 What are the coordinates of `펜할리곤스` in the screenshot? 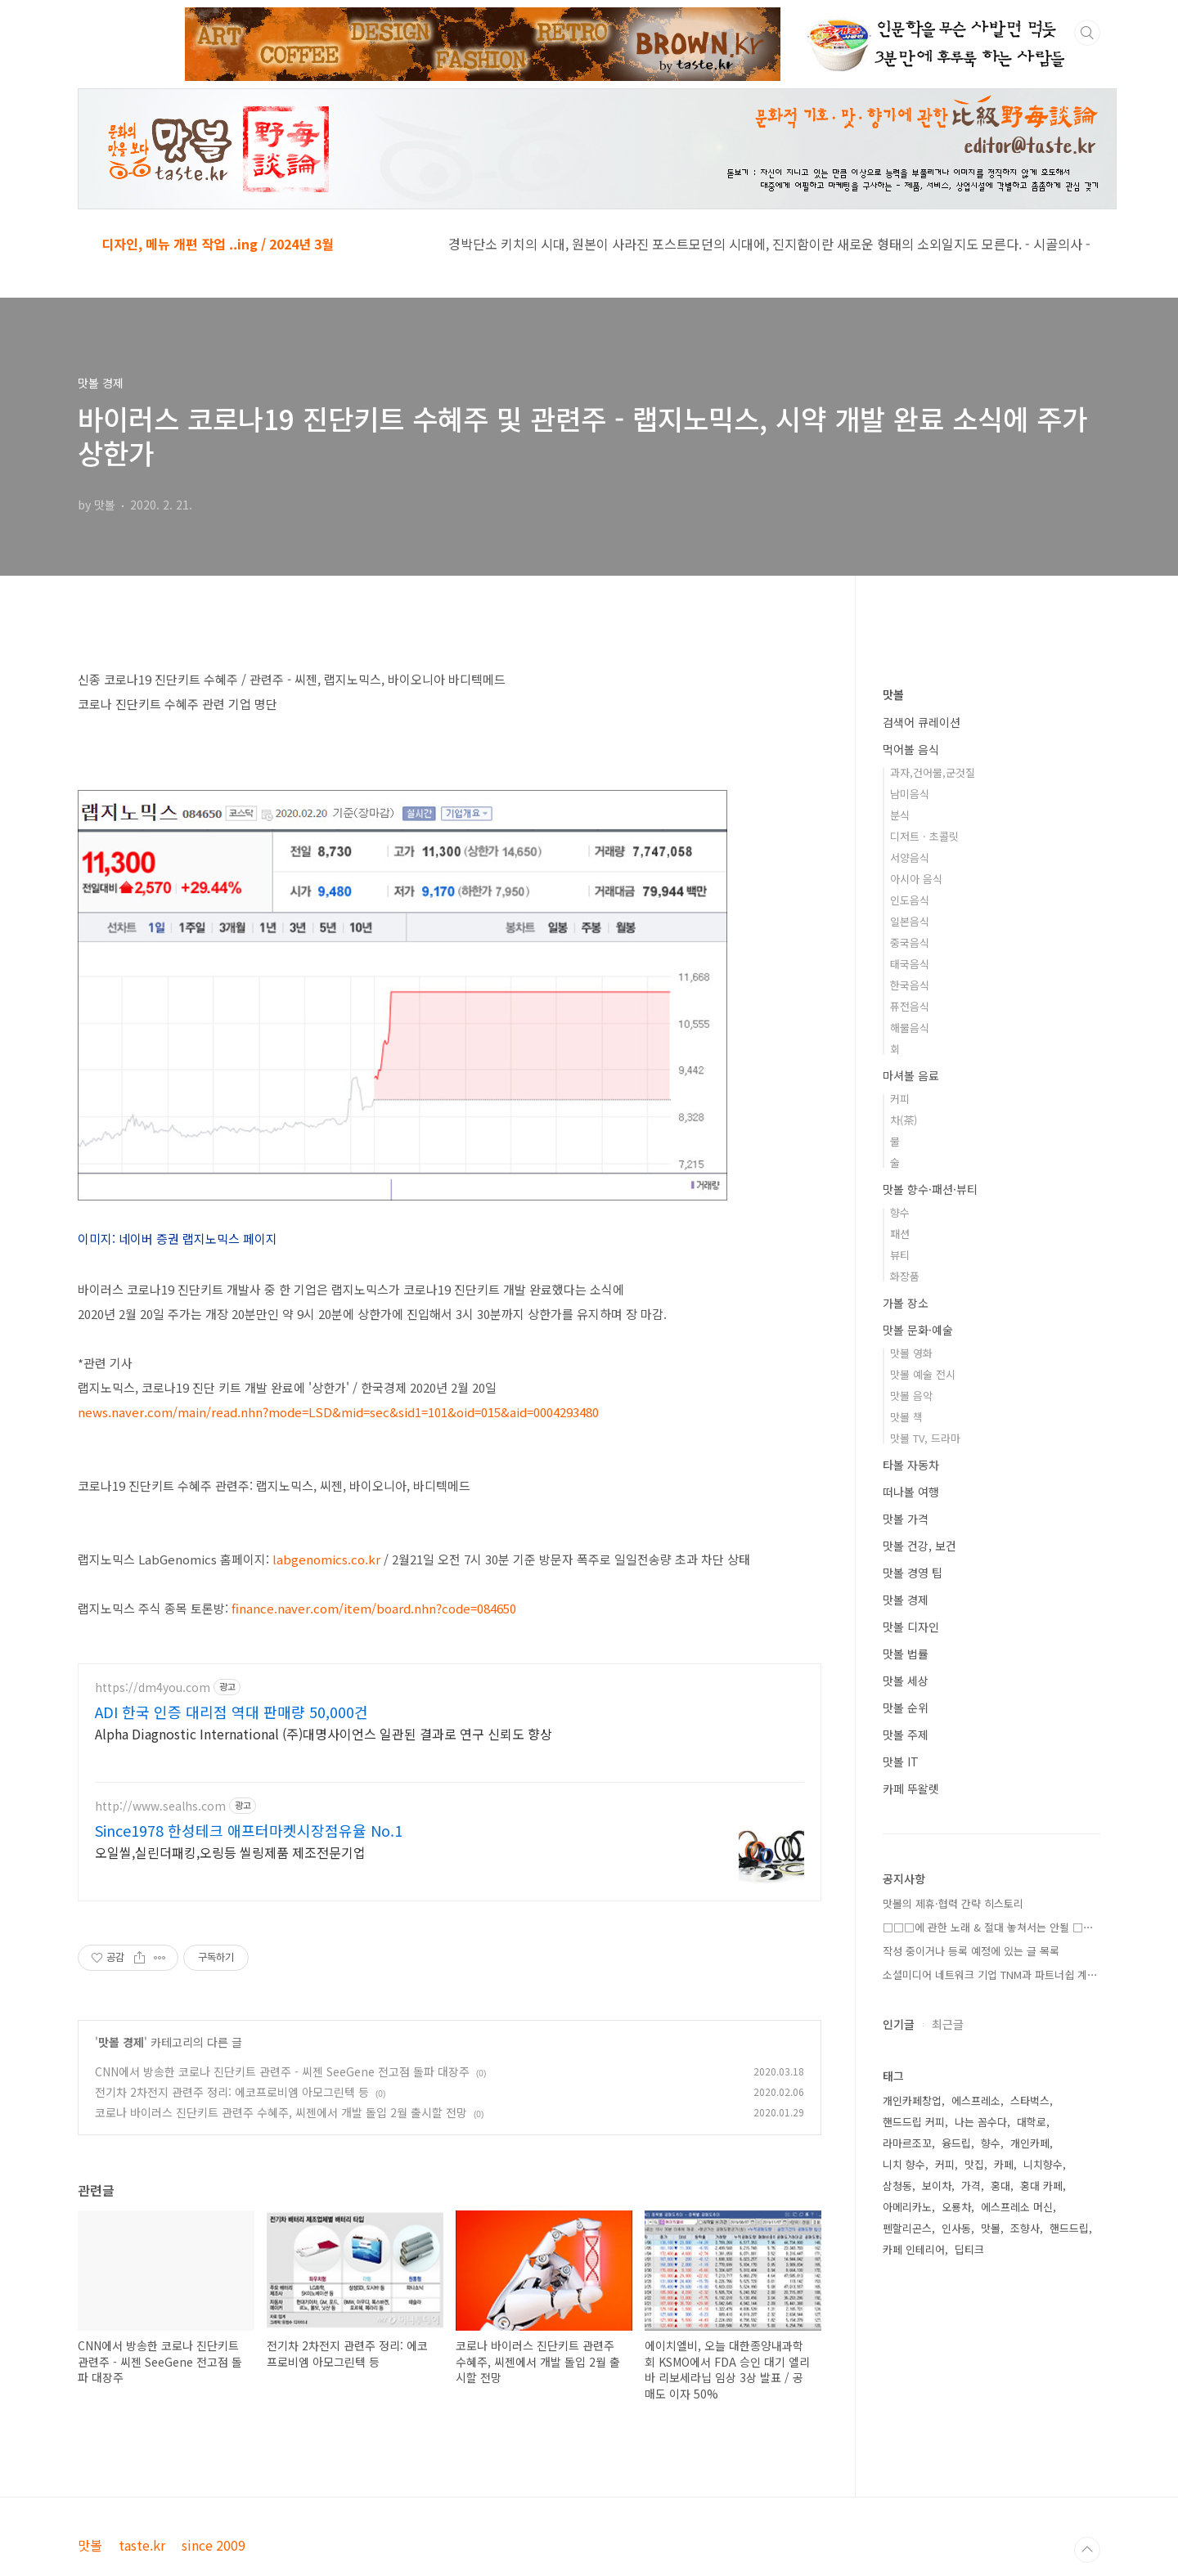 It's located at (907, 2228).